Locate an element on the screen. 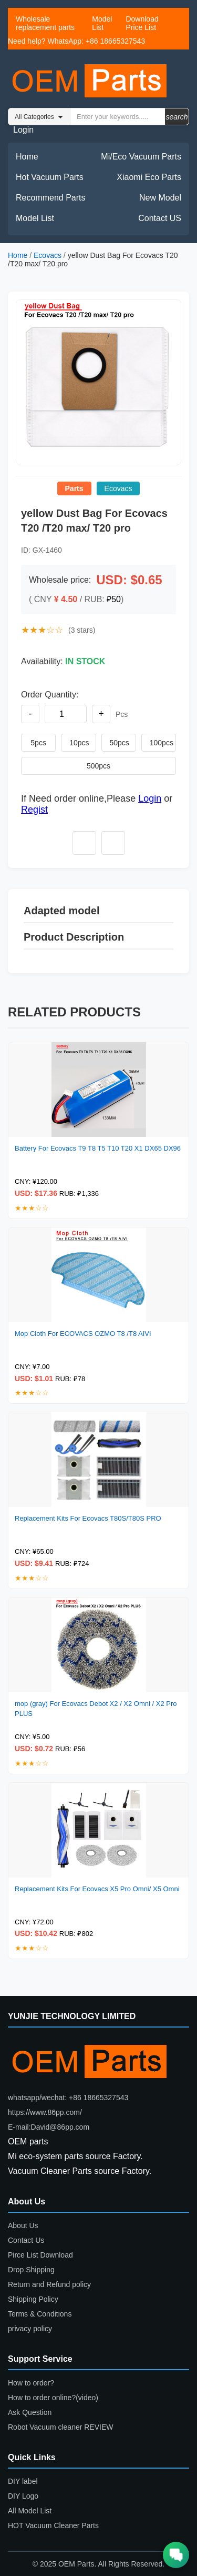 This screenshot has height=2576, width=197. Recommend Parts is located at coordinates (51, 197).